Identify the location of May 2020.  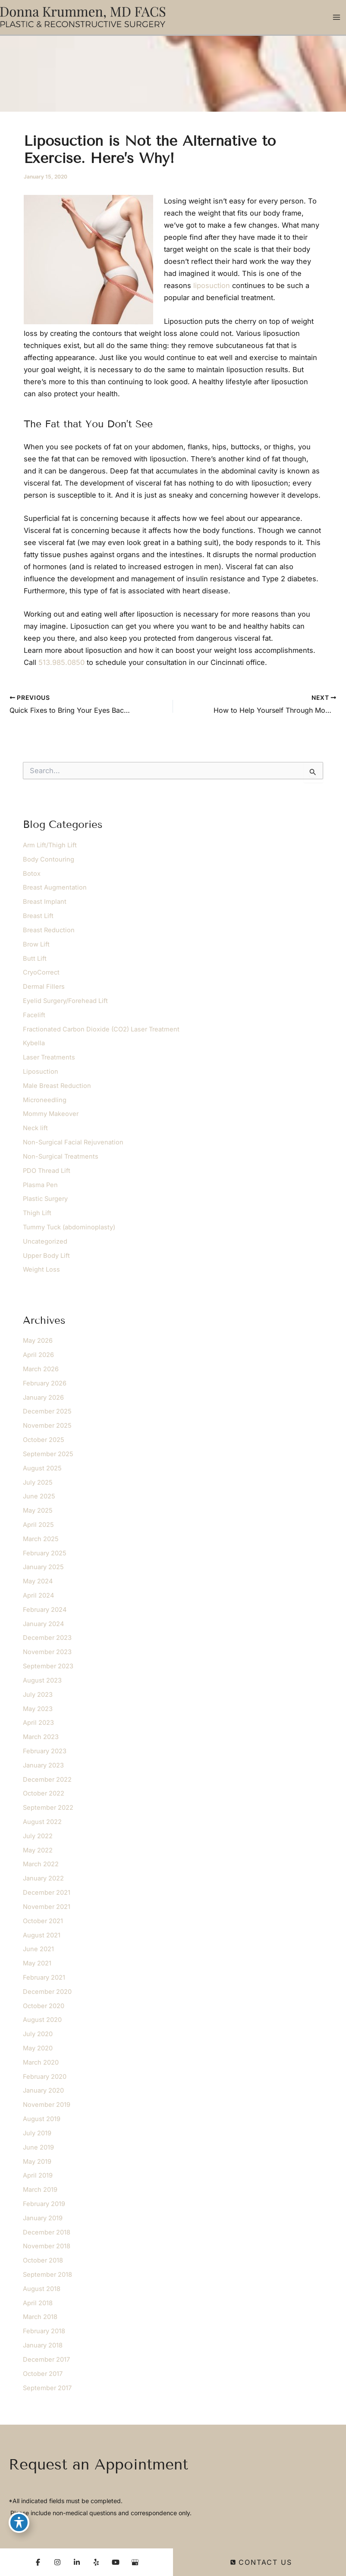
(38, 2048).